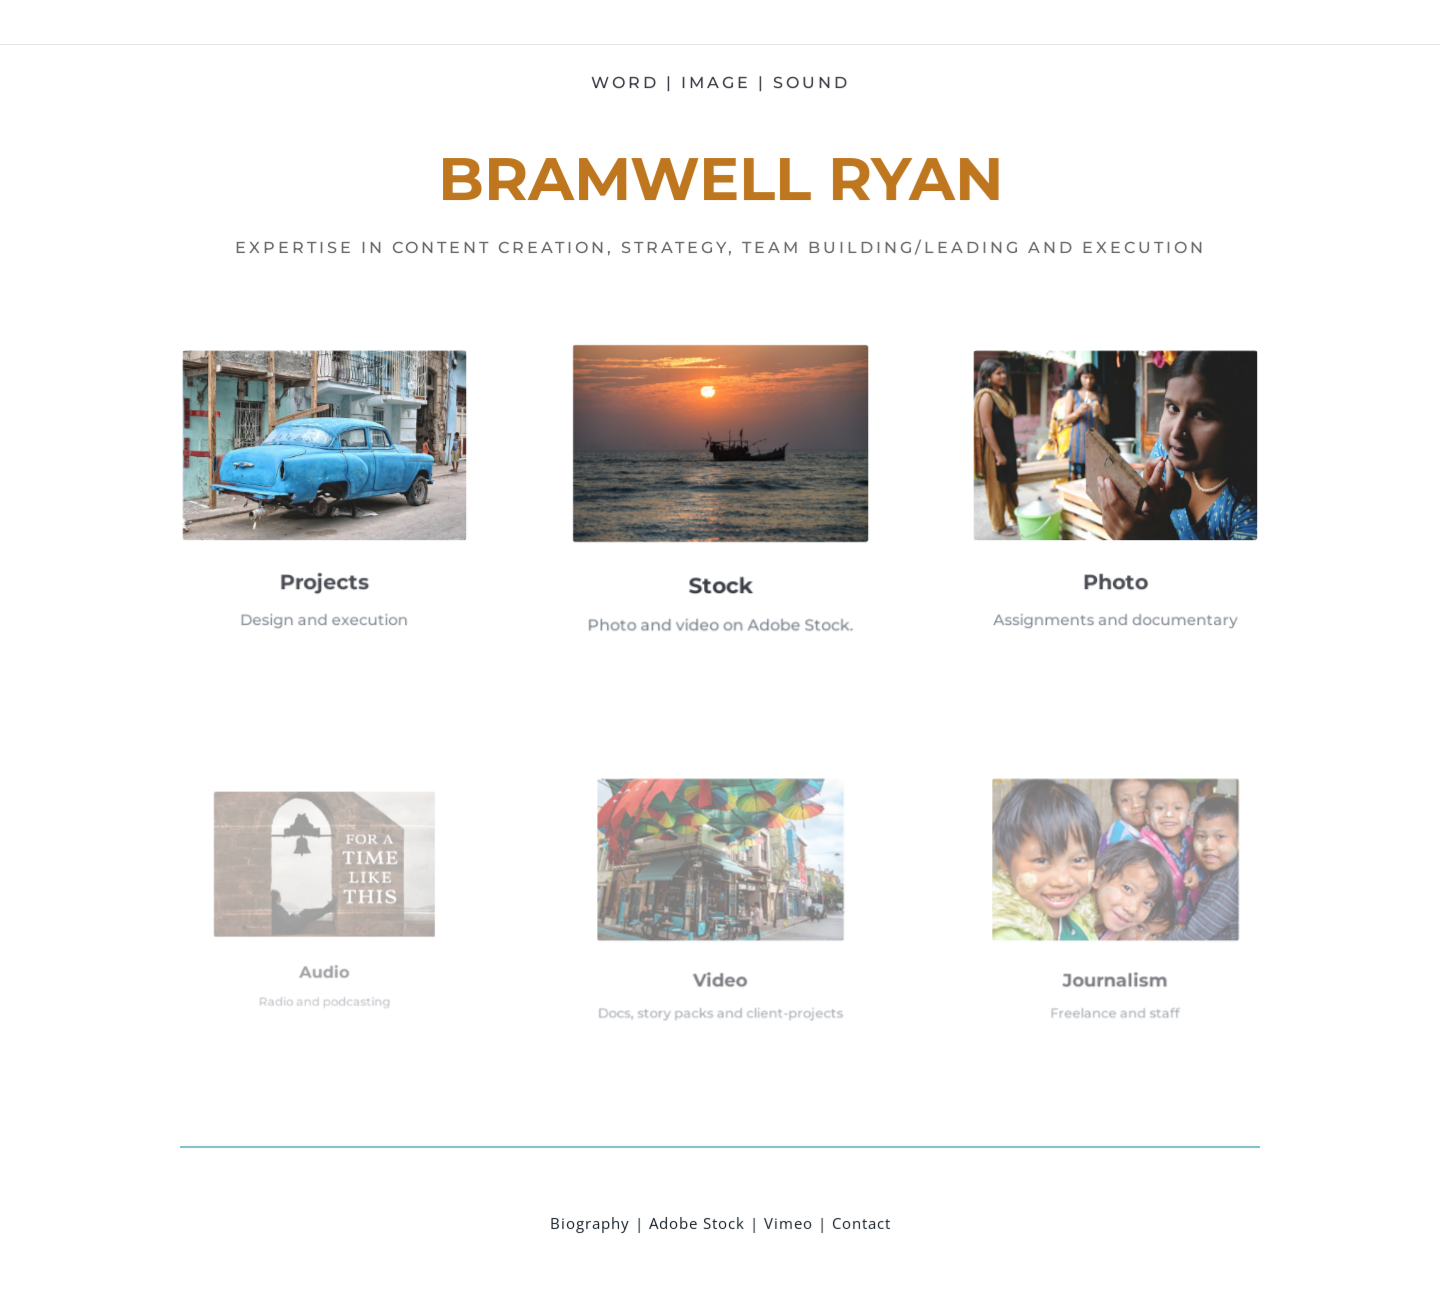 This screenshot has width=1440, height=1292. I want to click on Adobe Stock, so click(696, 1218).